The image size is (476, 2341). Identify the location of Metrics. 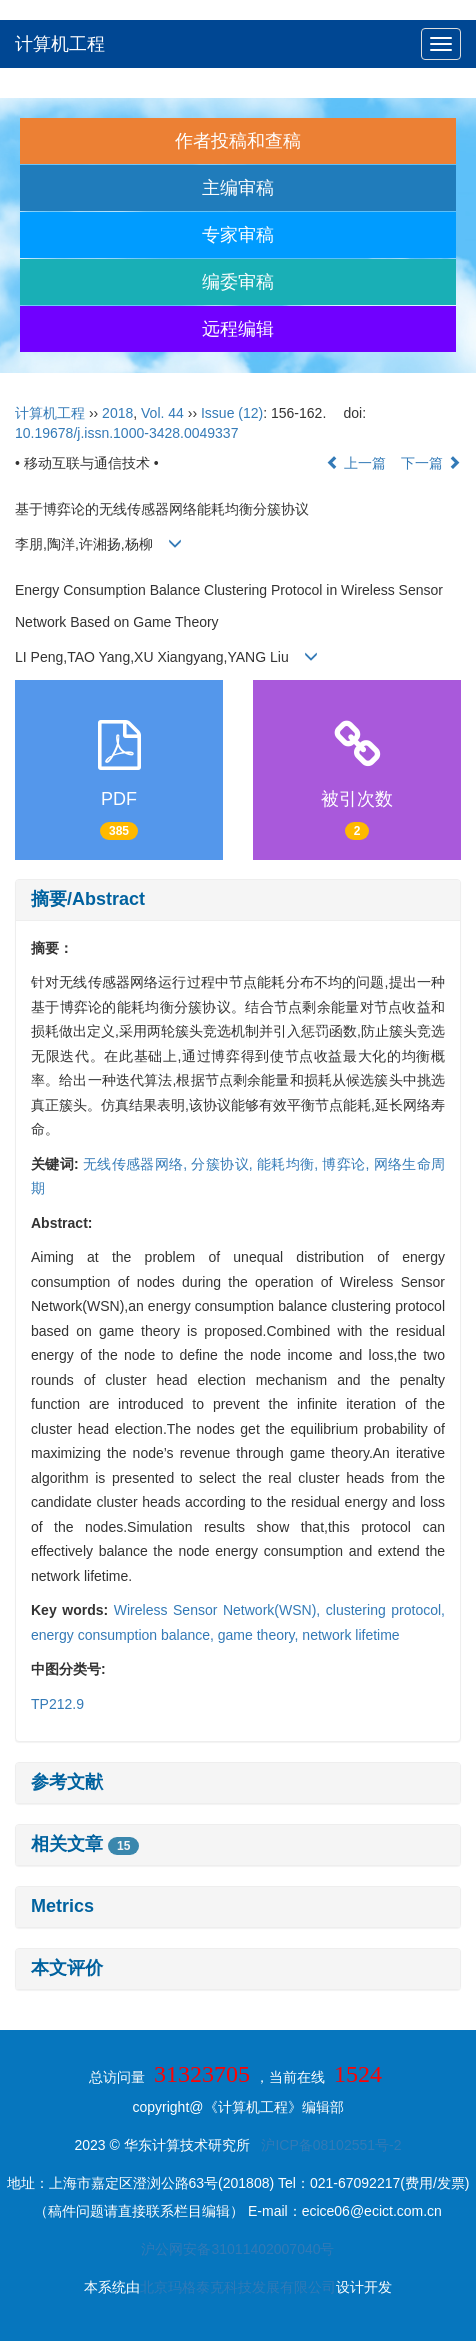
(62, 1906).